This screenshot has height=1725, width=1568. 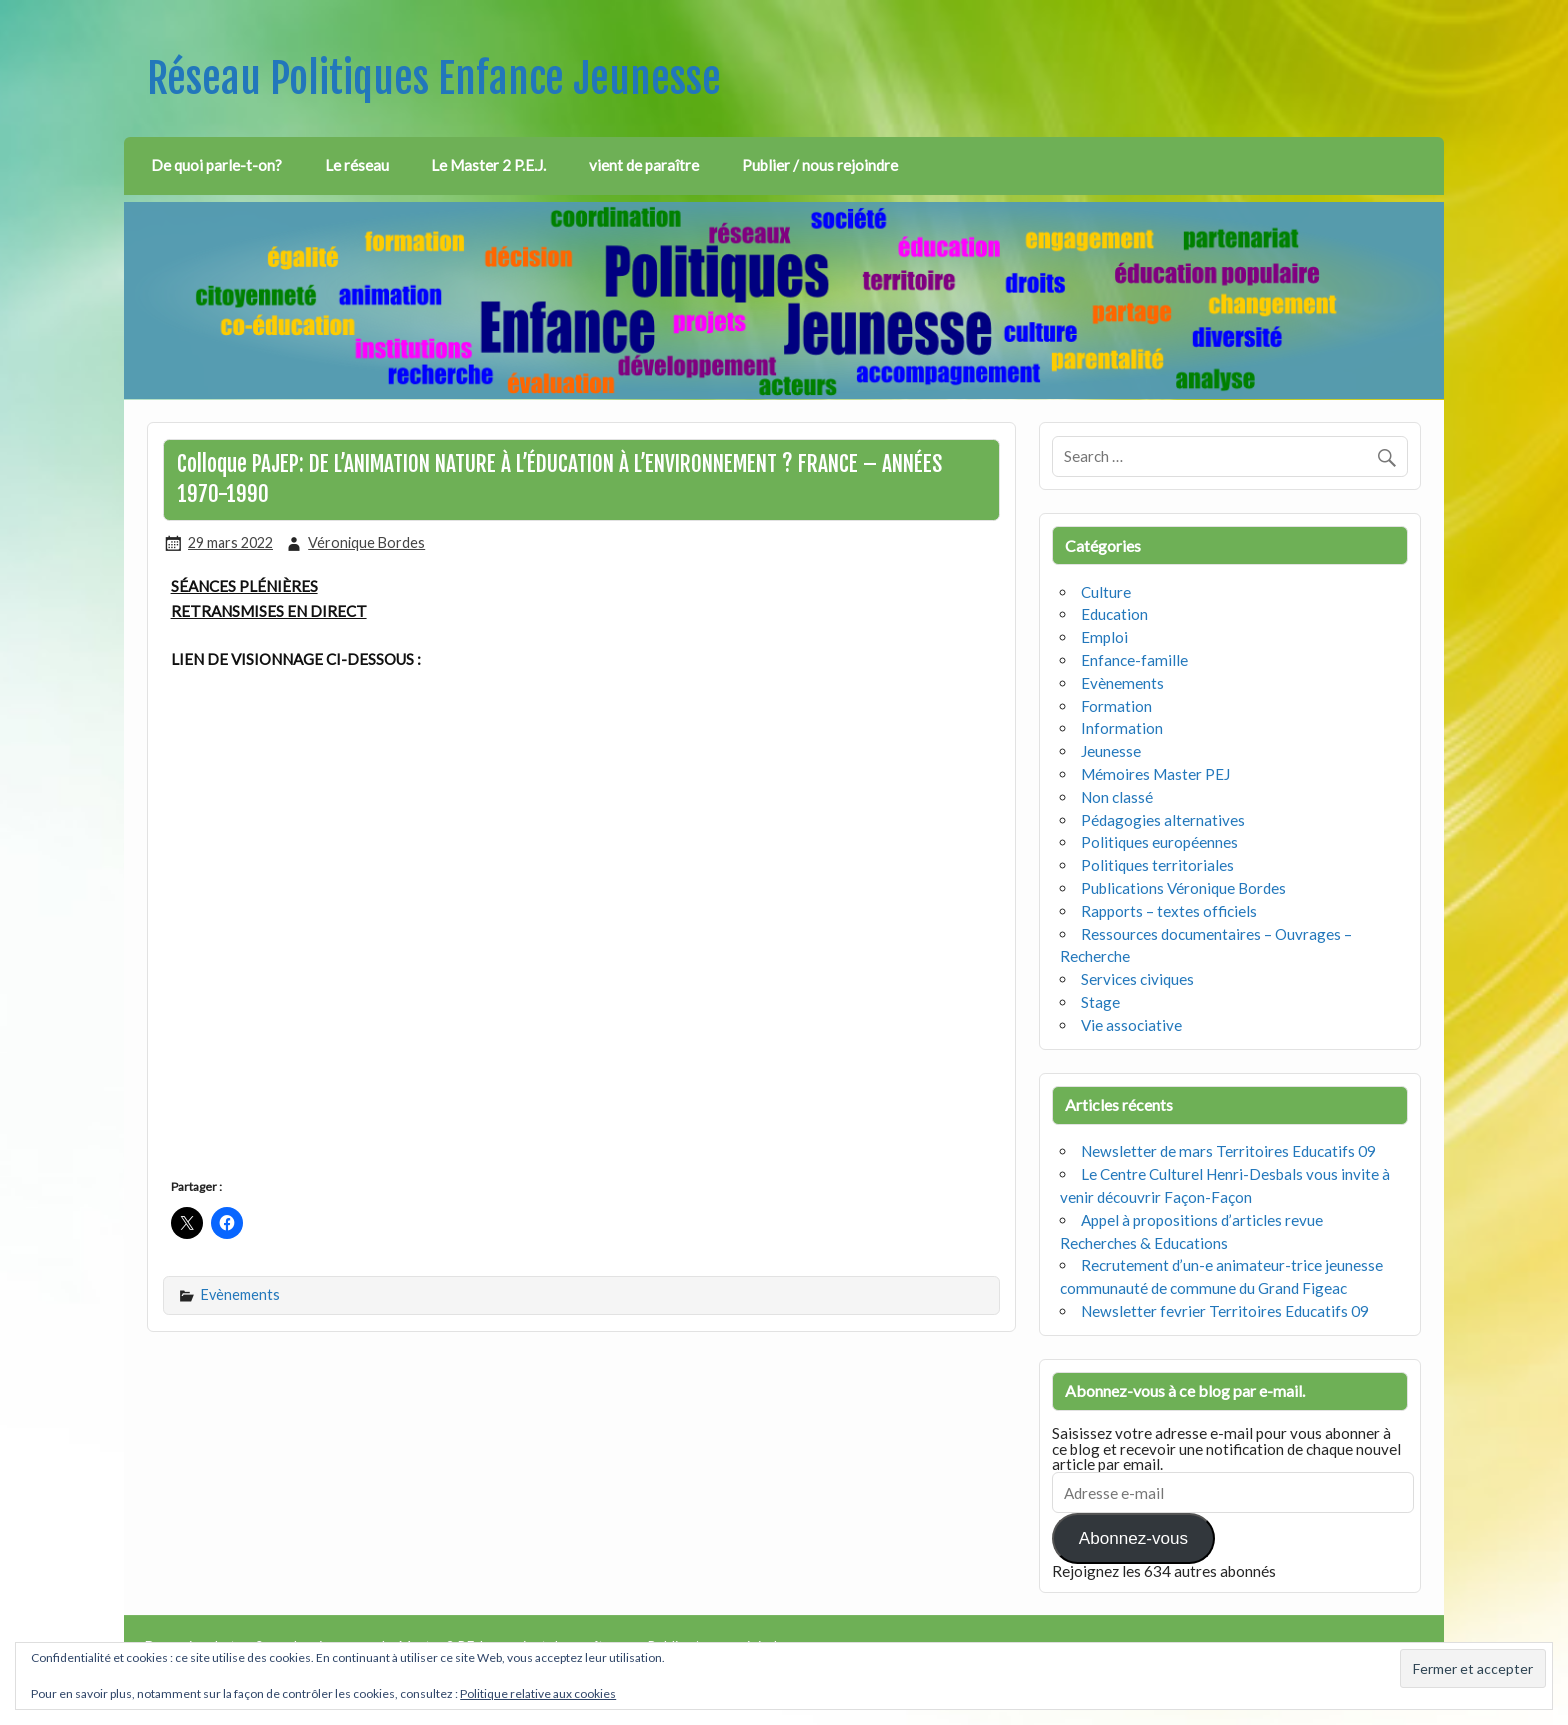 What do you see at coordinates (1157, 865) in the screenshot?
I see `Politiques territoriales` at bounding box center [1157, 865].